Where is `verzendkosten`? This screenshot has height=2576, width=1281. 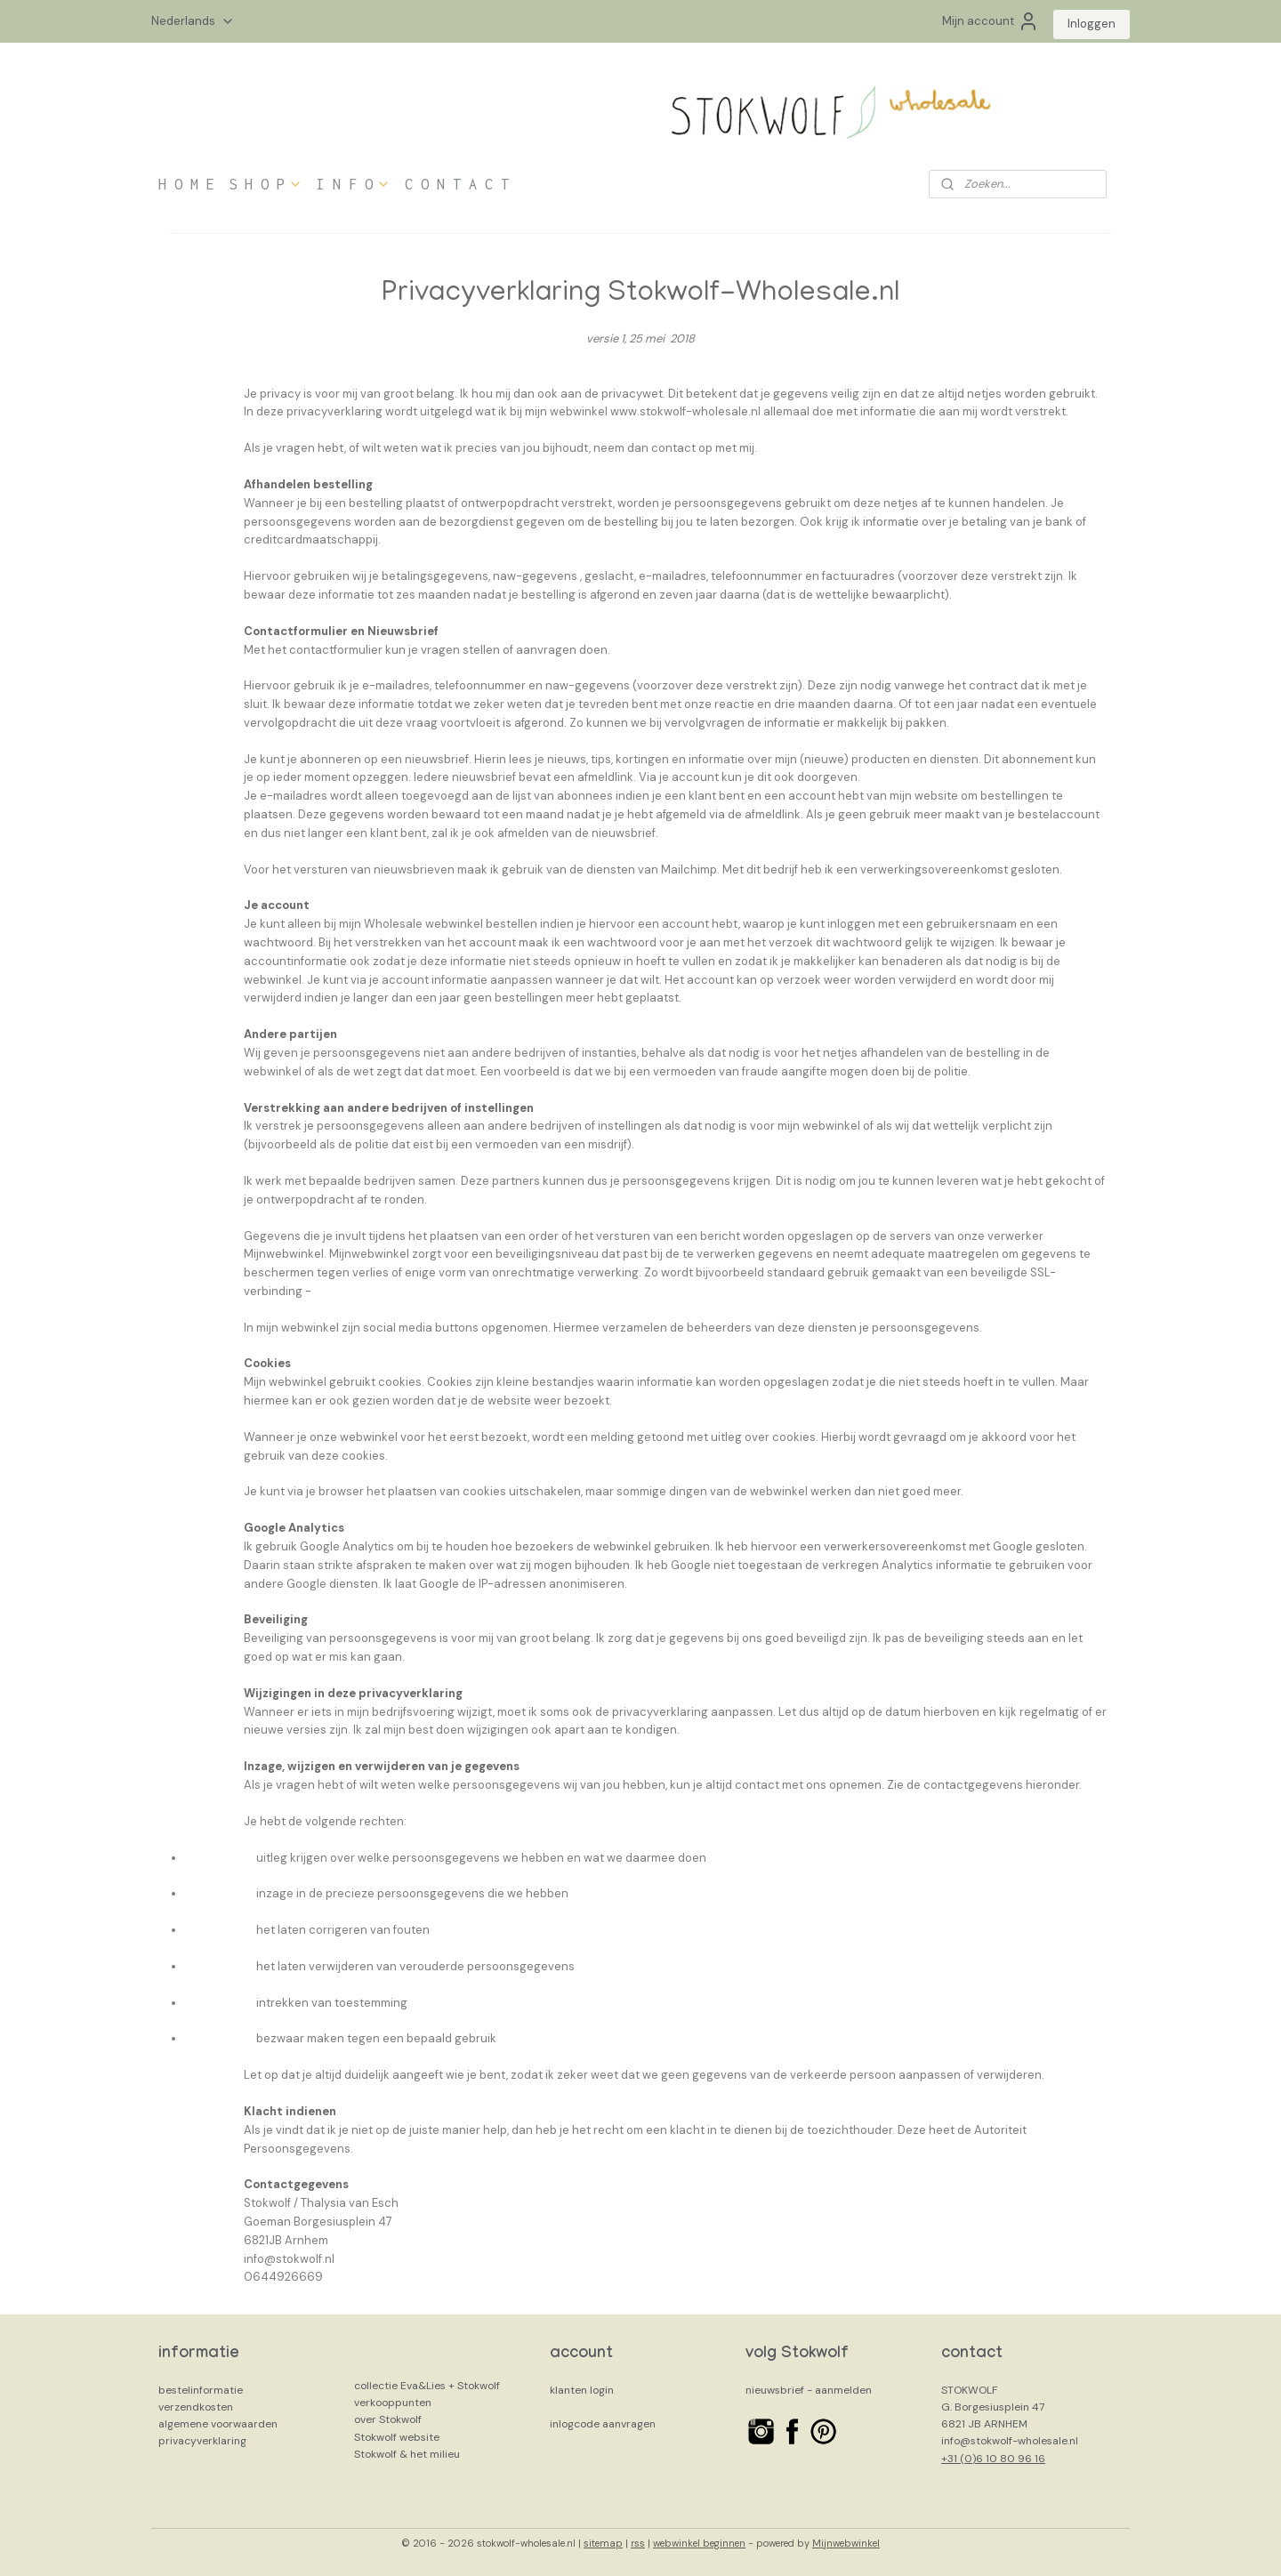
verzendkosten is located at coordinates (195, 2407).